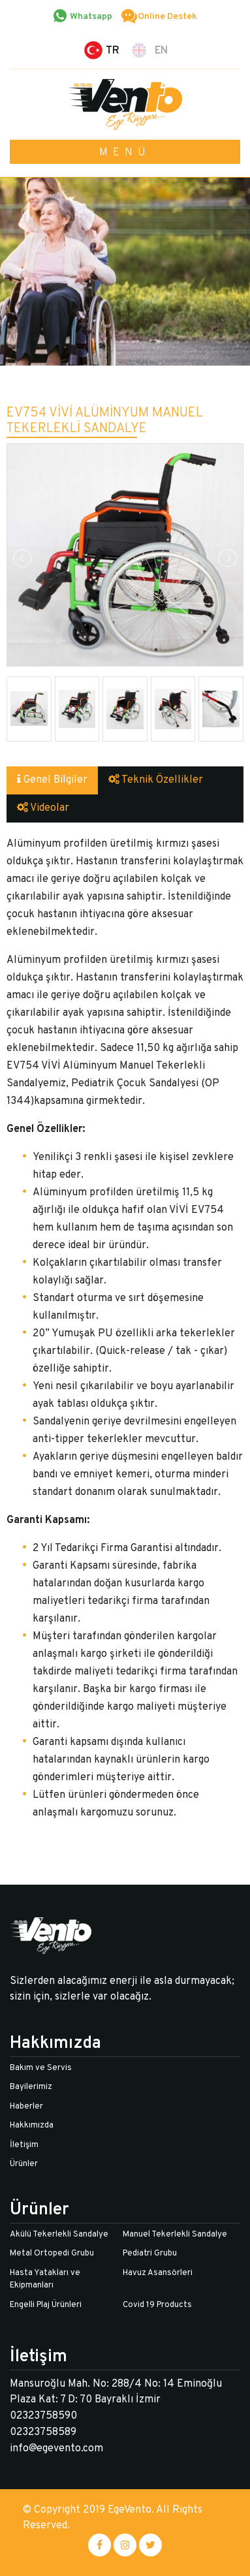  I want to click on Hasta Yatakları ve Ekipmanları, so click(45, 2279).